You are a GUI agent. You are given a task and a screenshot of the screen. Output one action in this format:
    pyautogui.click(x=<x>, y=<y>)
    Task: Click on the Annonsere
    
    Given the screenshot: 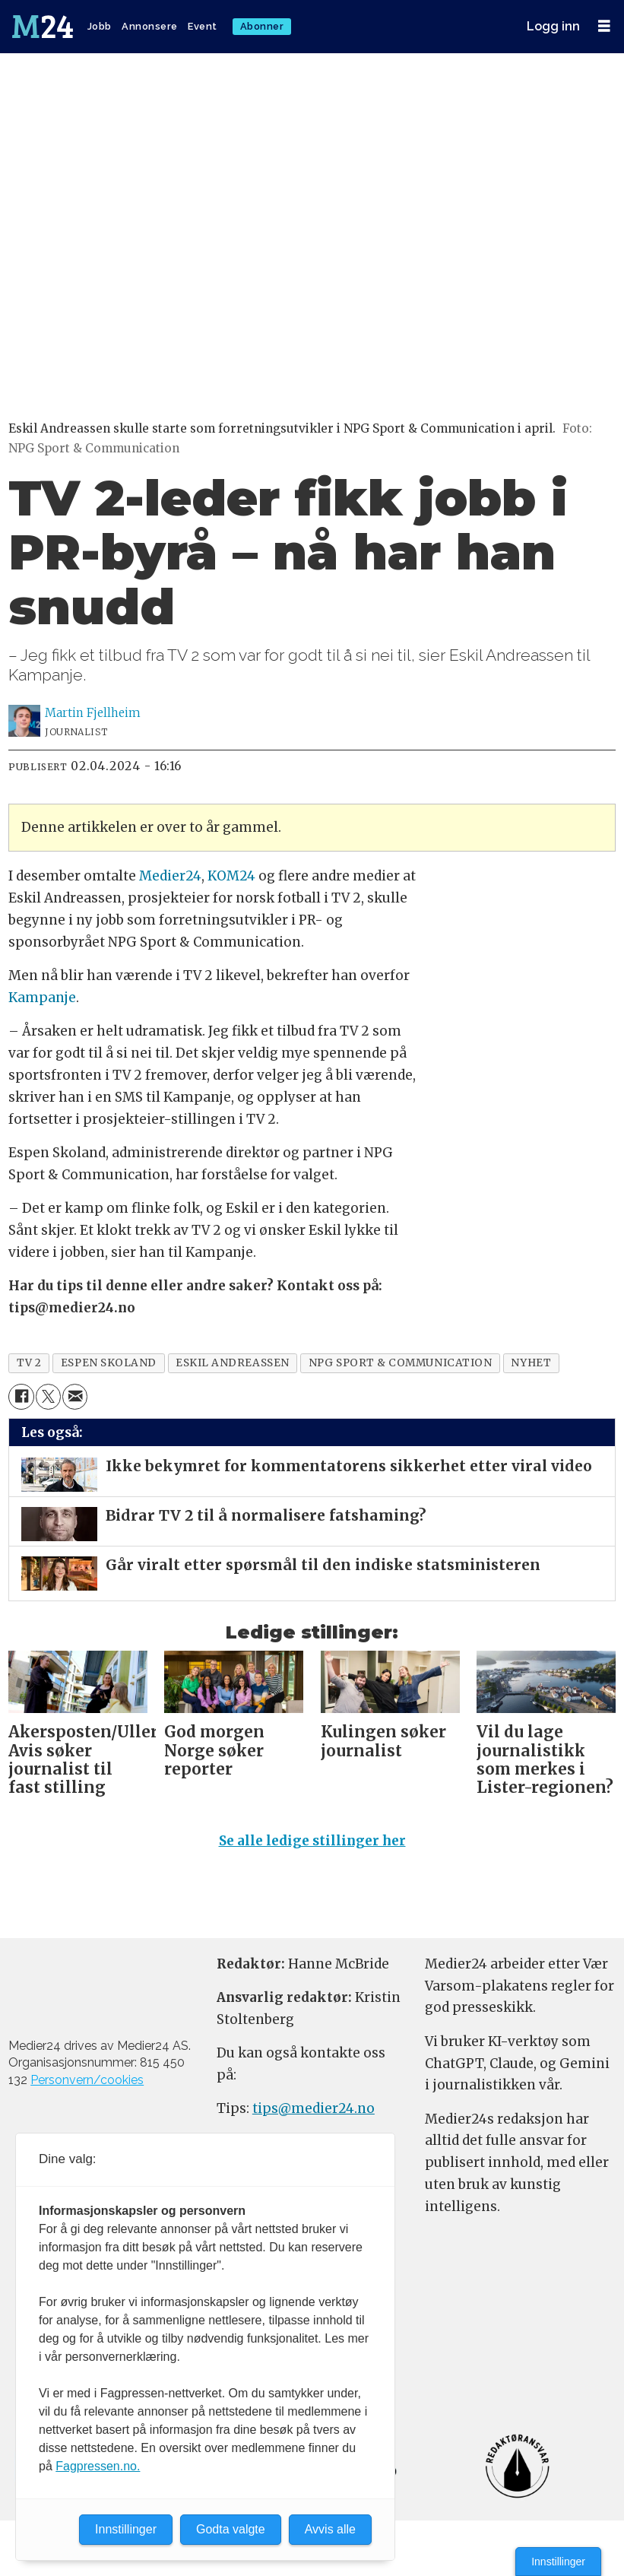 What is the action you would take?
    pyautogui.click(x=150, y=26)
    